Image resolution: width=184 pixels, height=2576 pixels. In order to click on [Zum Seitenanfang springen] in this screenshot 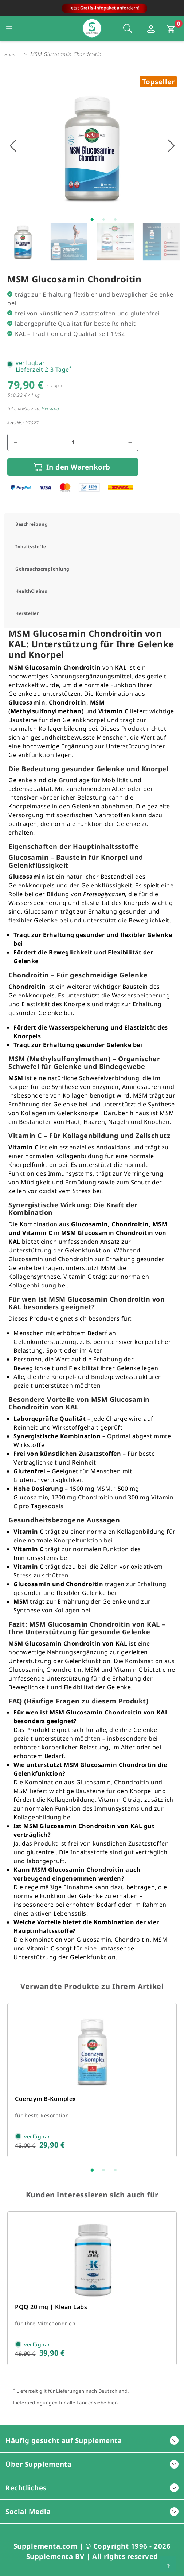, I will do `click(168, 2564)`.